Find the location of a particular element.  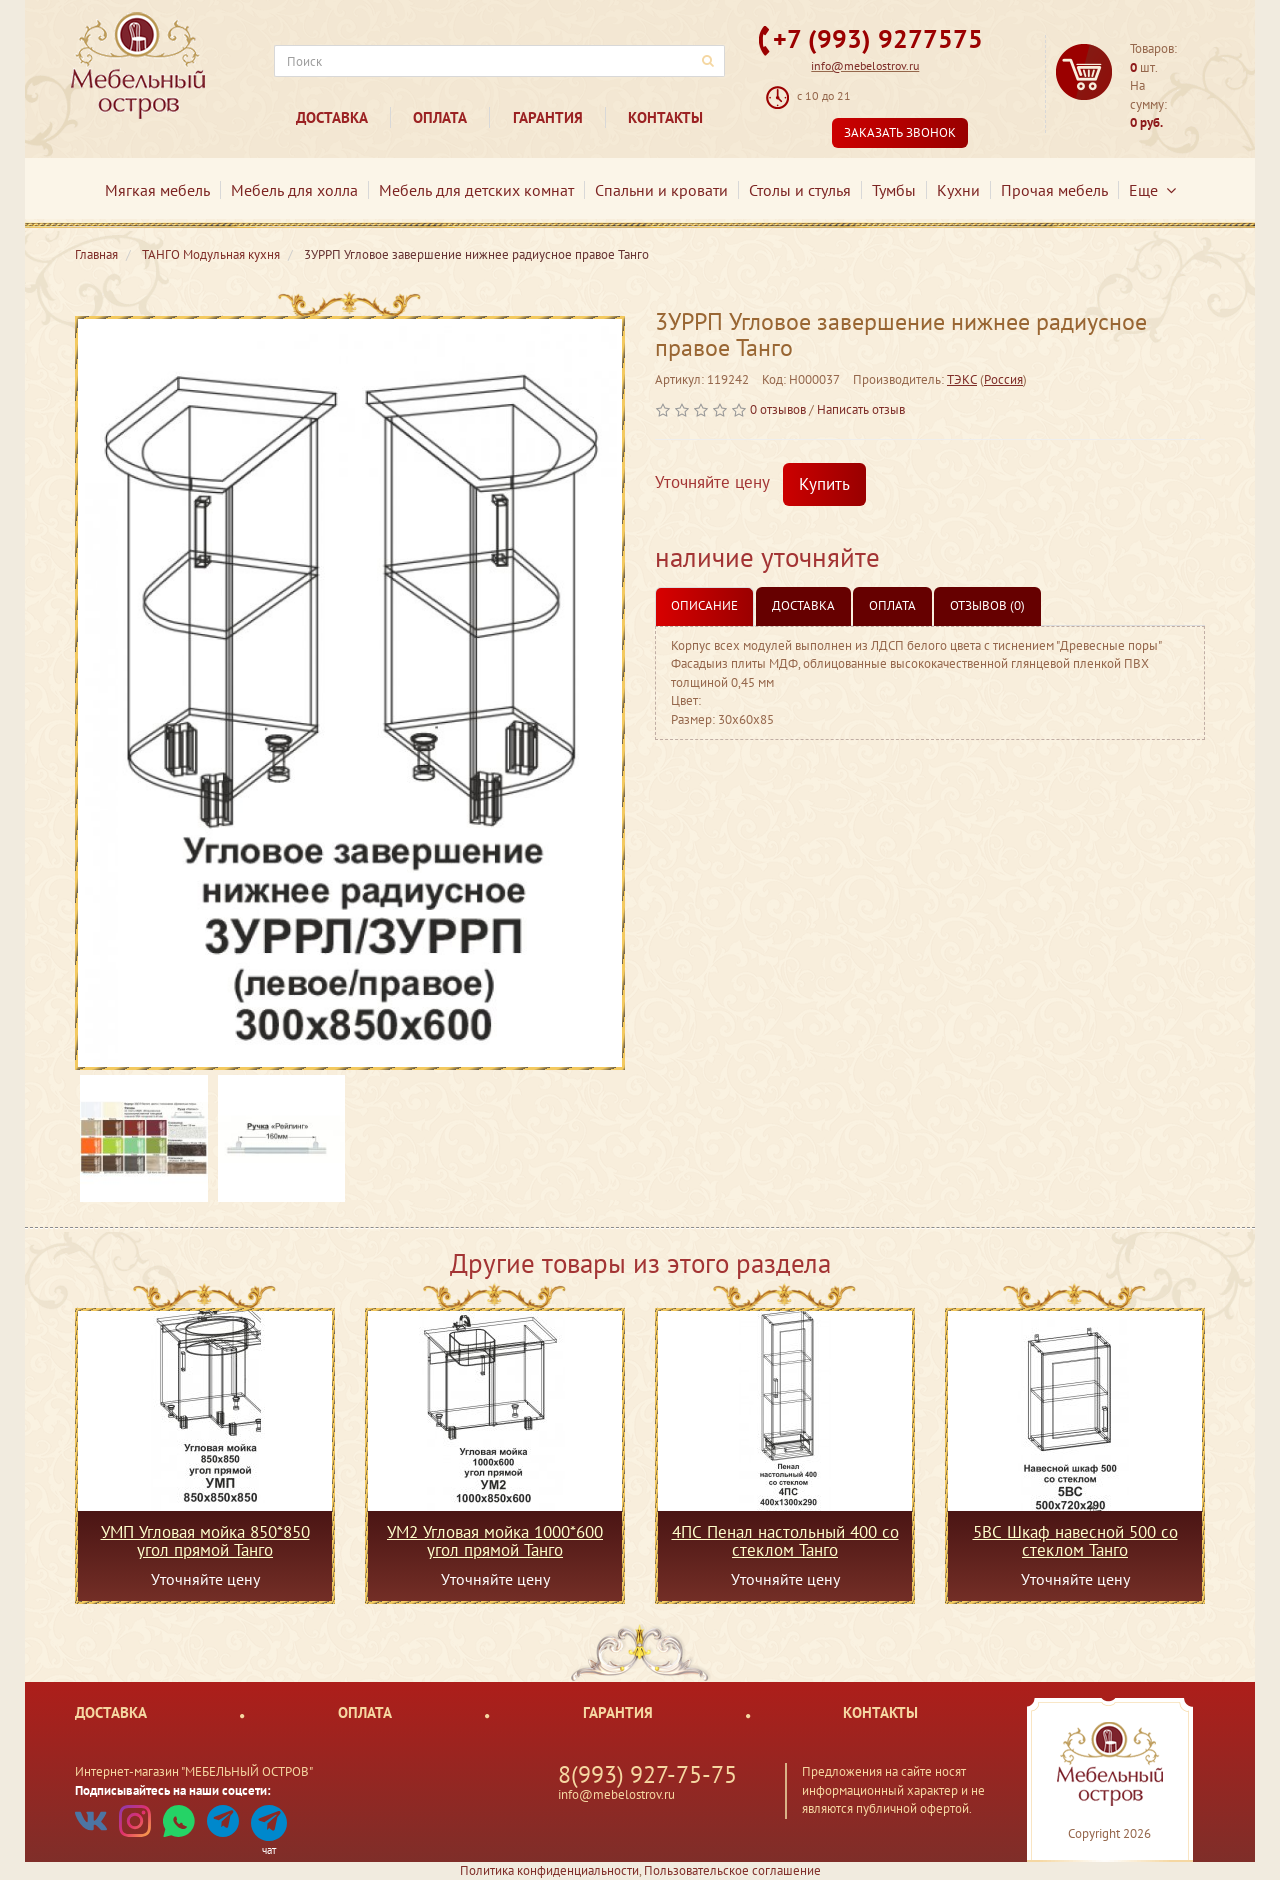

Кухни is located at coordinates (958, 190).